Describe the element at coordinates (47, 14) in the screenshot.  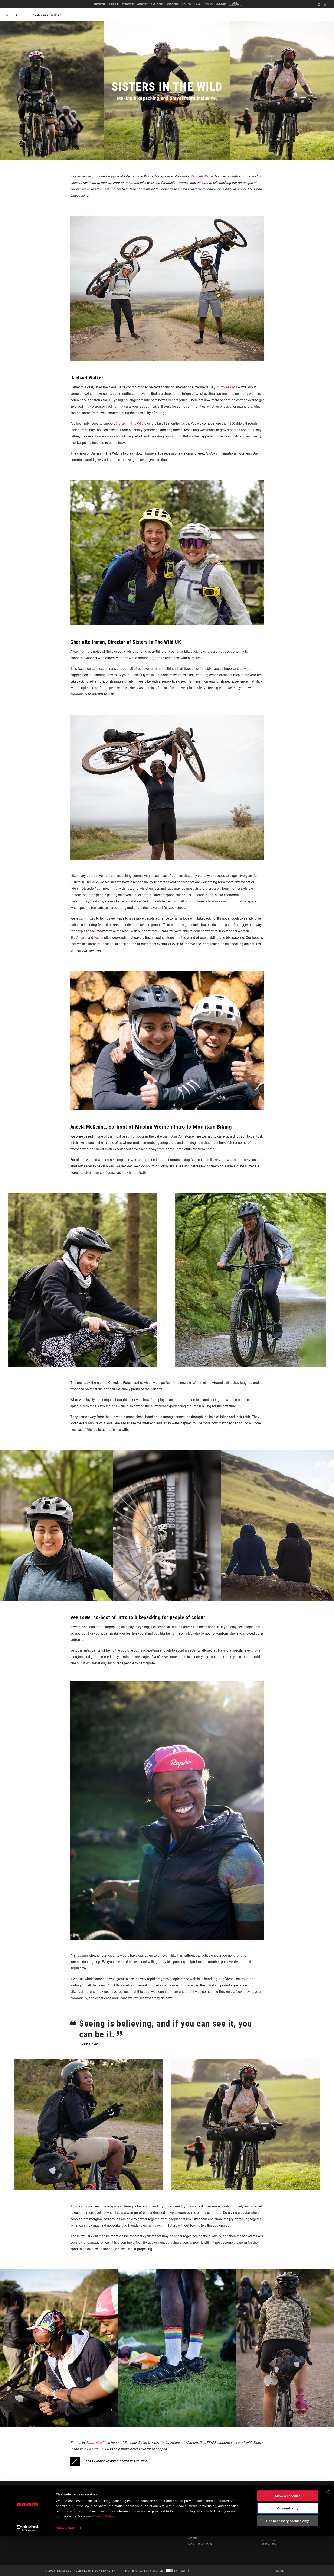
I see `alle geschichten` at that location.